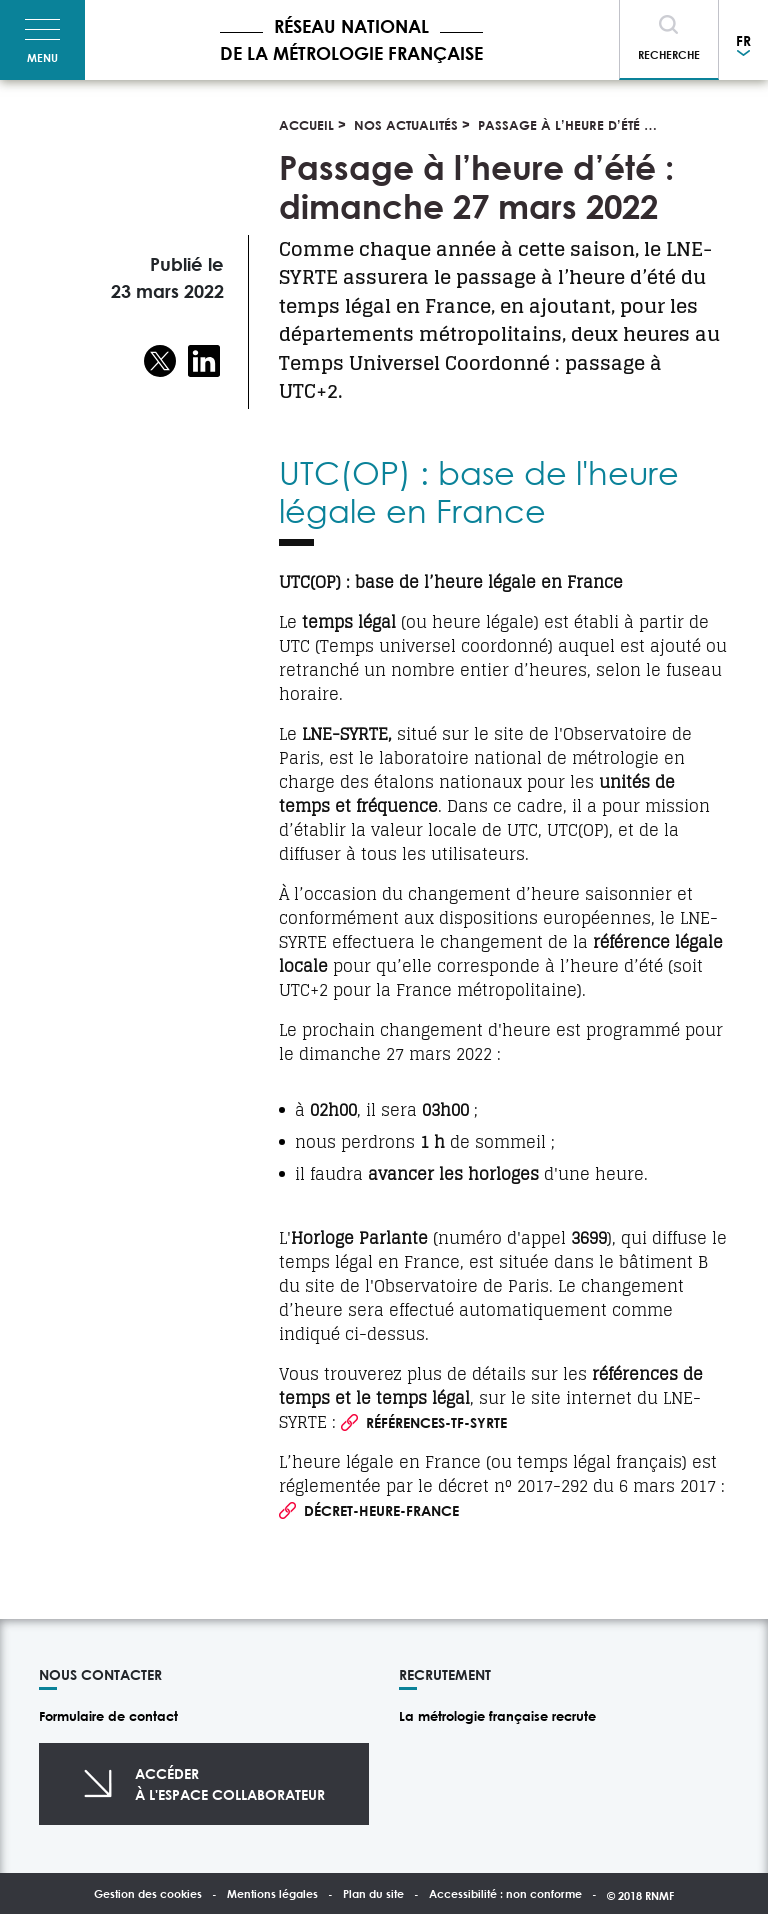 This screenshot has width=768, height=1914. Describe the element at coordinates (42, 40) in the screenshot. I see `[Toggle navigation]` at that location.